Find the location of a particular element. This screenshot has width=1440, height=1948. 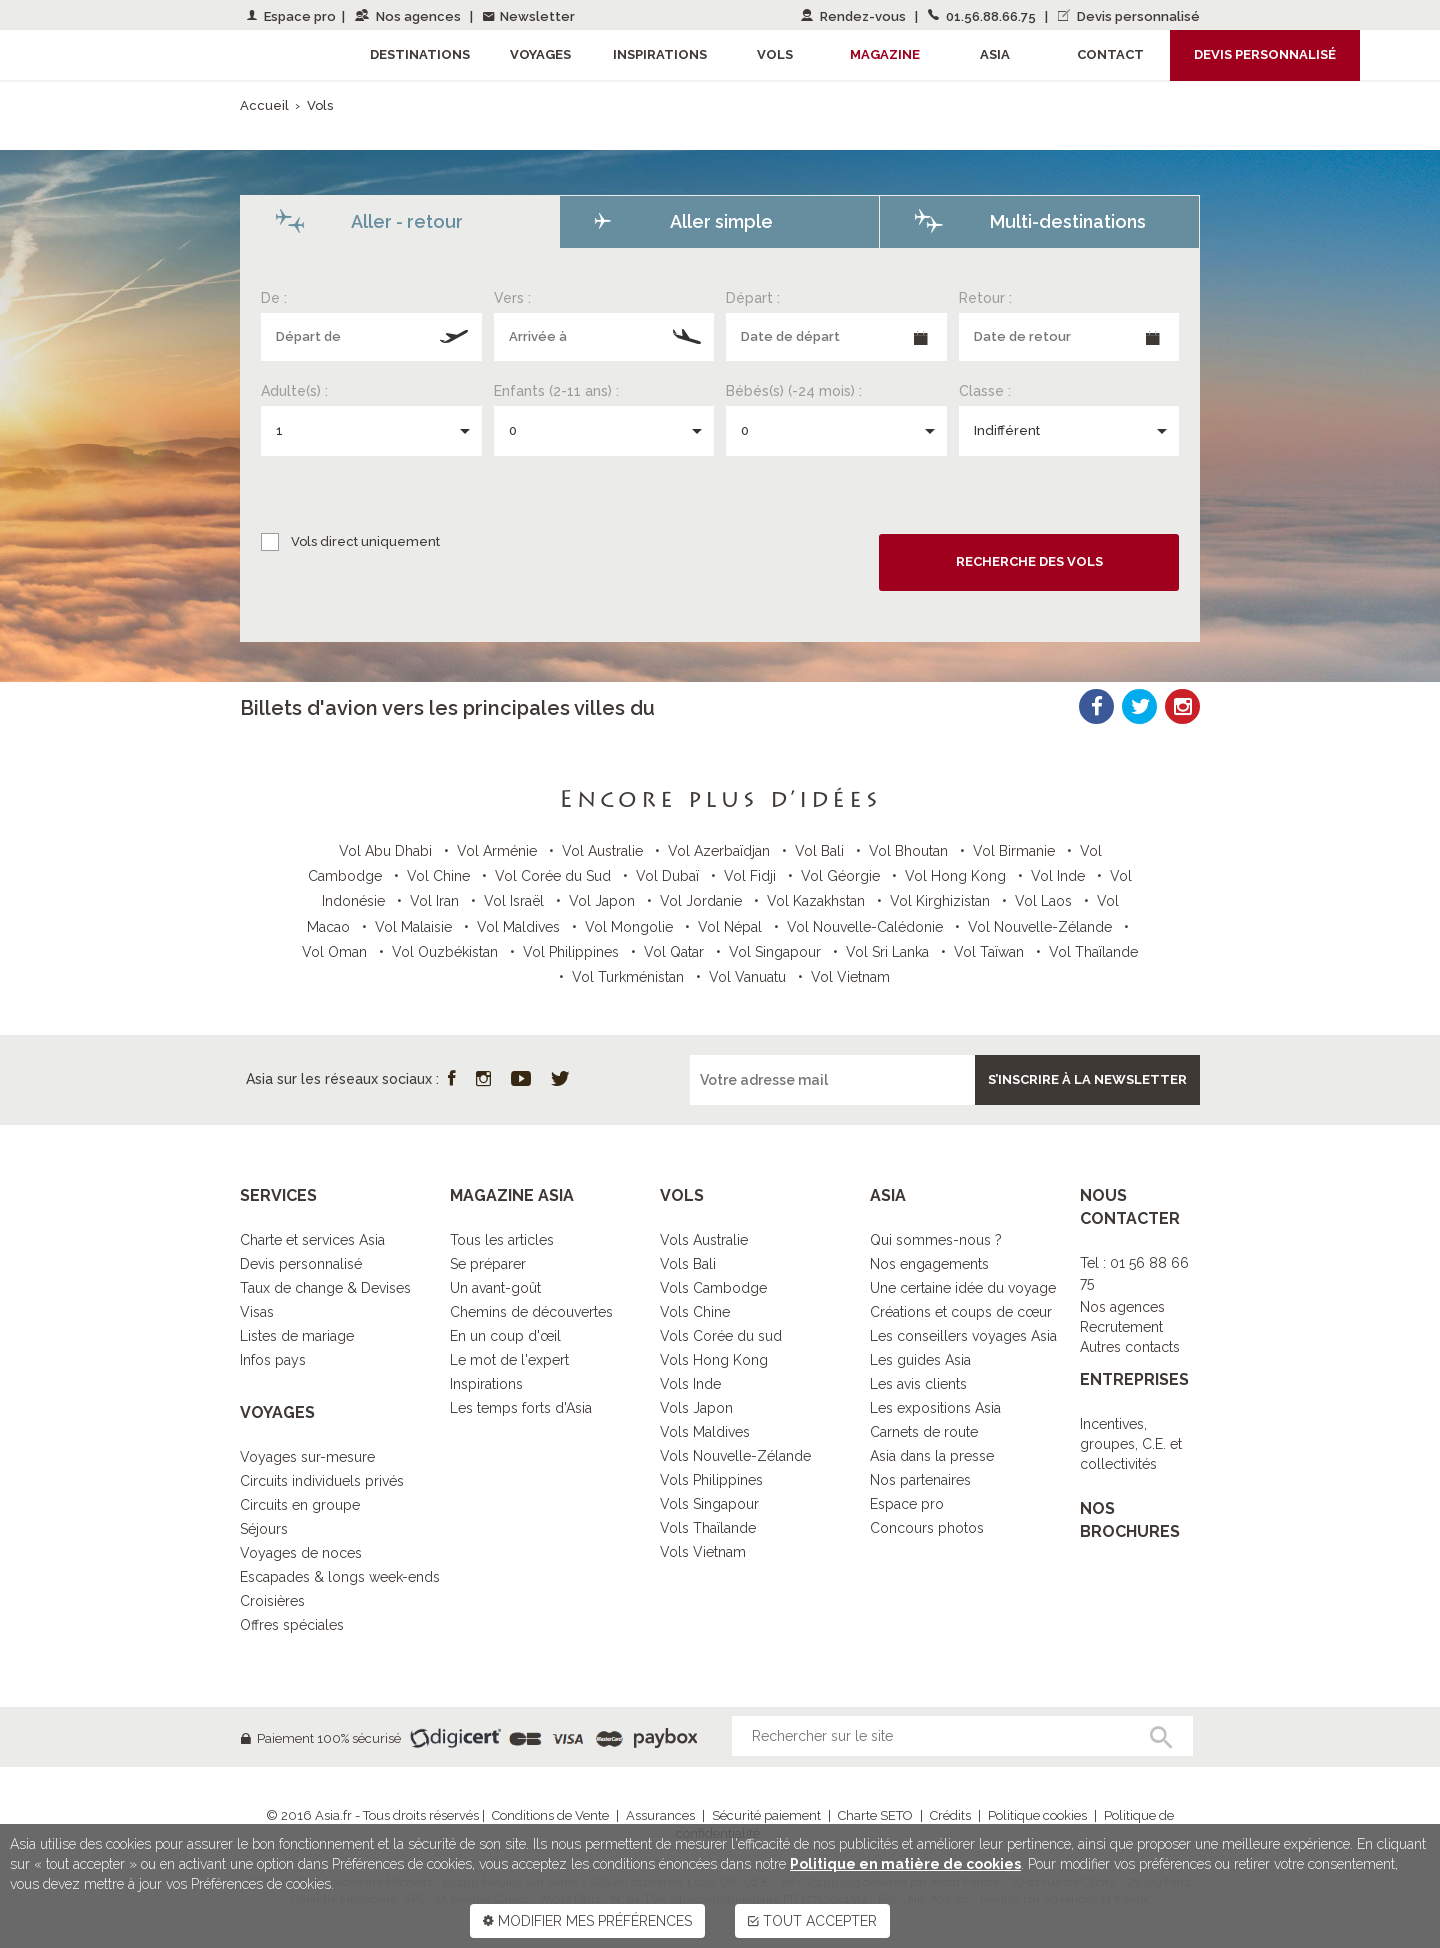

Vers : is located at coordinates (512, 298).